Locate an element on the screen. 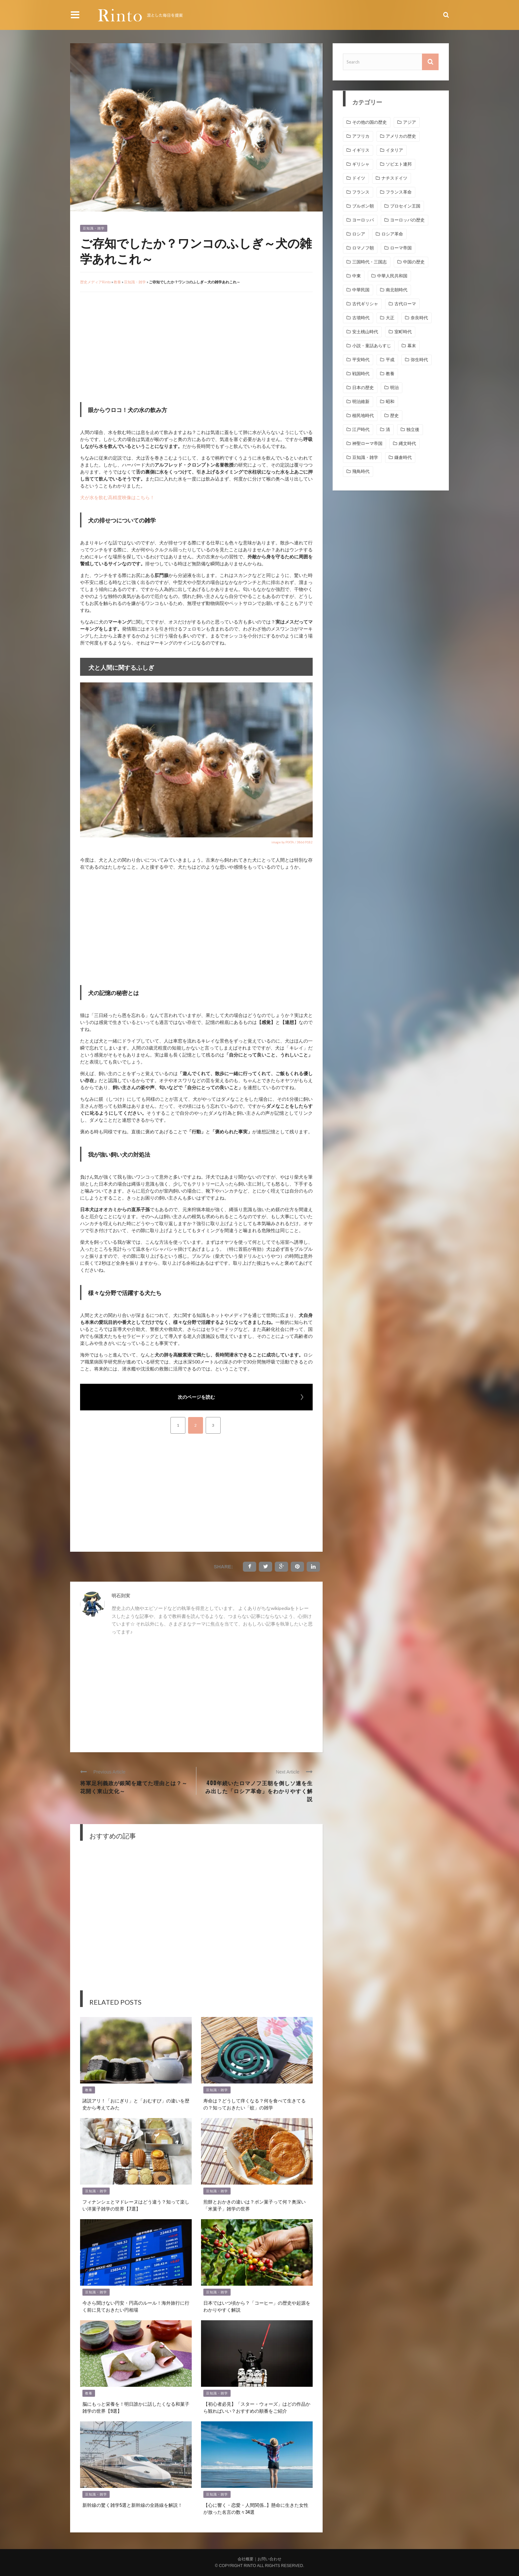 Image resolution: width=519 pixels, height=2576 pixels. アジア is located at coordinates (409, 122).